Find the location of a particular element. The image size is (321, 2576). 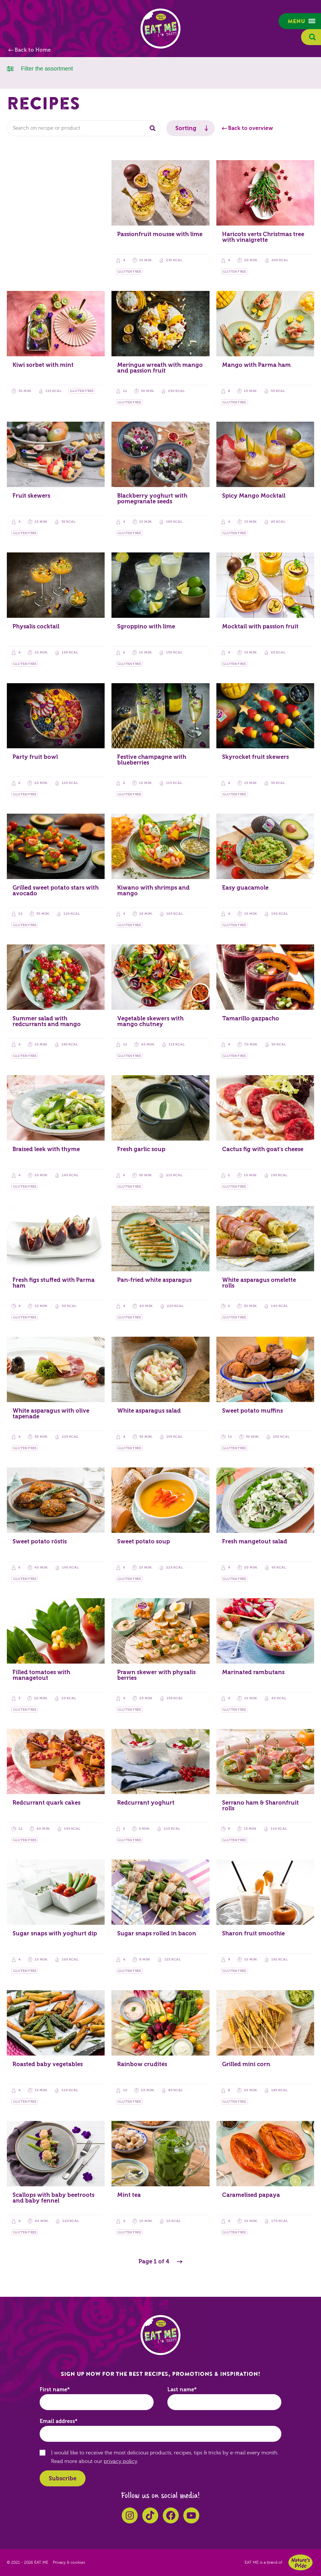

Filter the assortment is located at coordinates (40, 68).